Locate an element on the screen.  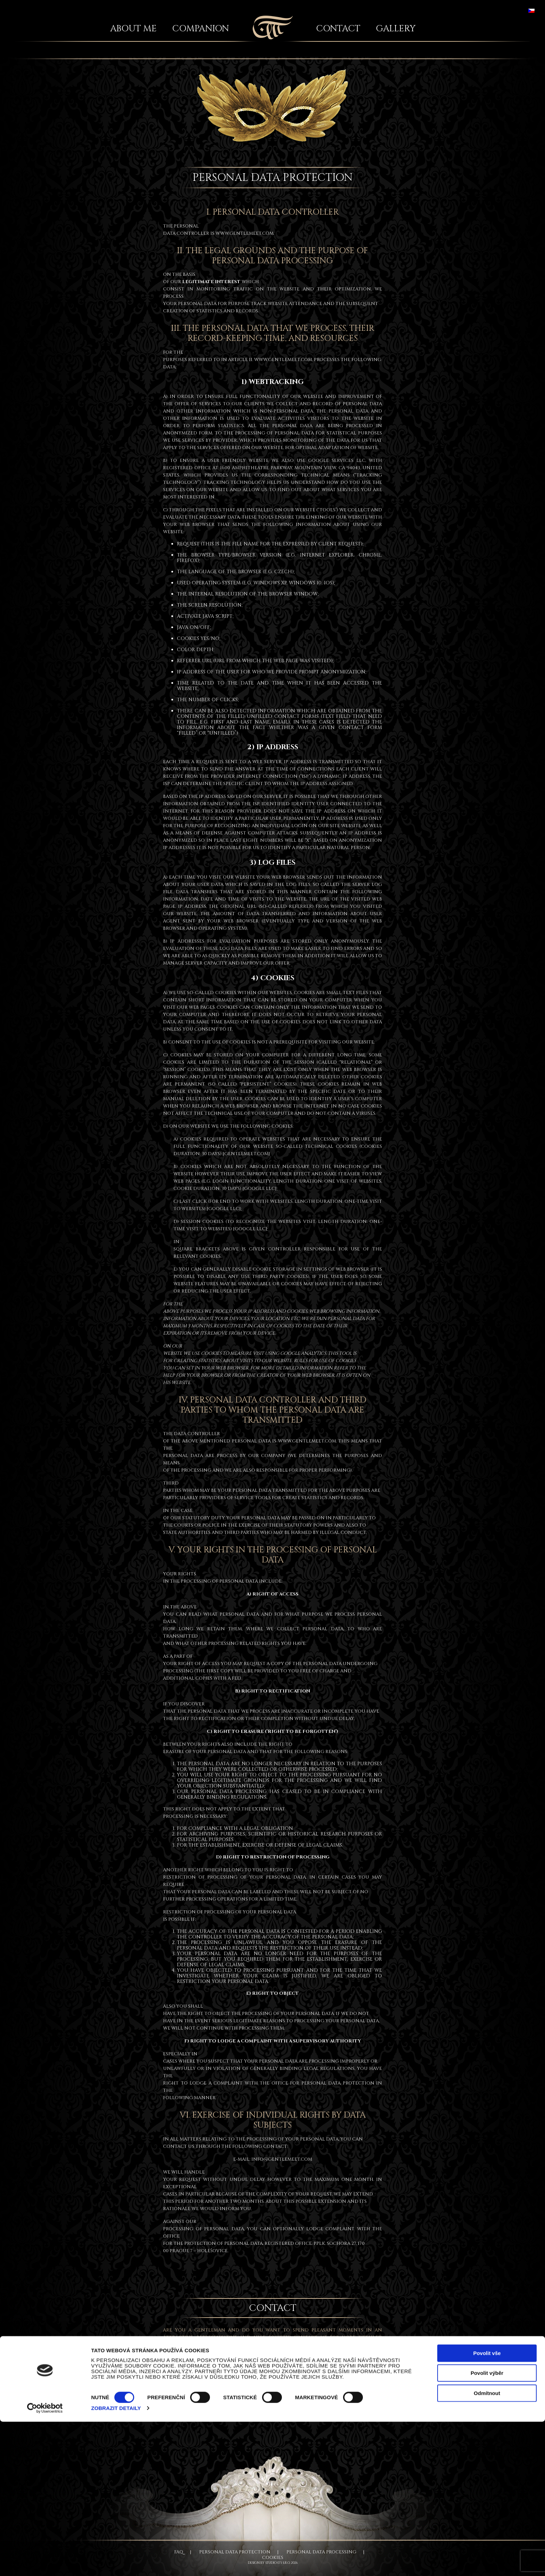
silvie.gentlemeet@gmail.com is located at coordinates (223, 2395).